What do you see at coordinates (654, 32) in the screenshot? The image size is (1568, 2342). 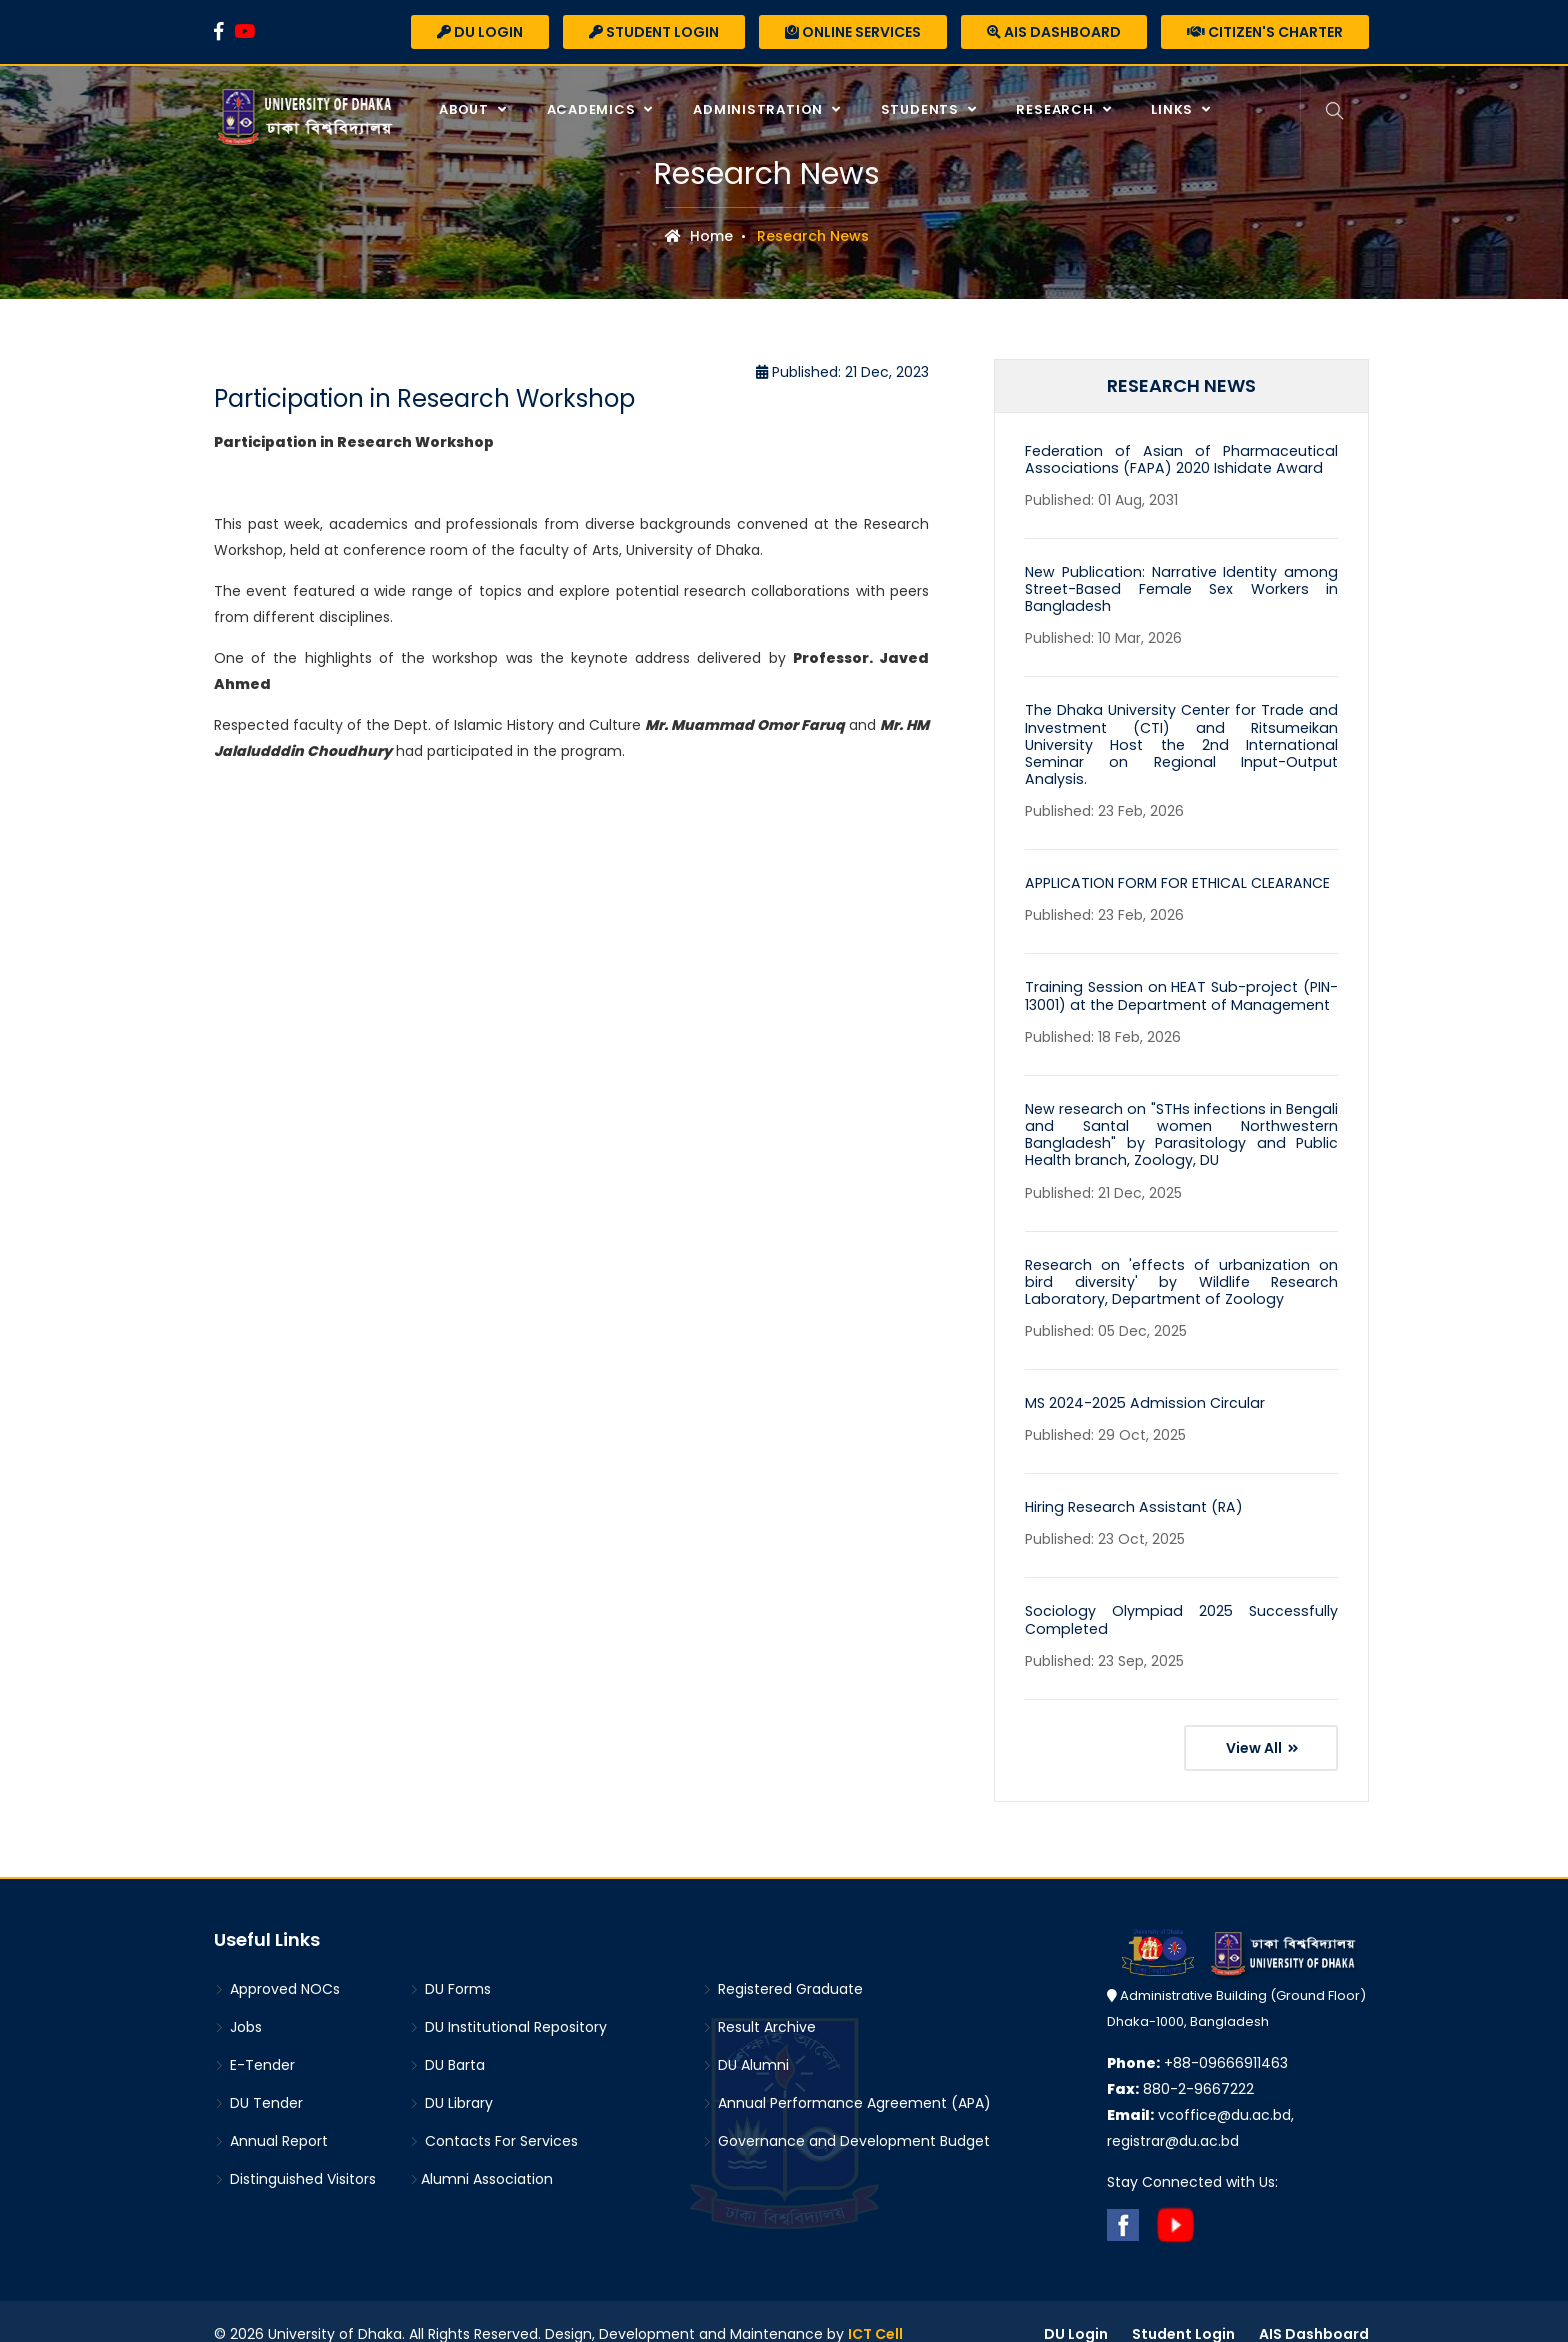 I see `Student Login` at bounding box center [654, 32].